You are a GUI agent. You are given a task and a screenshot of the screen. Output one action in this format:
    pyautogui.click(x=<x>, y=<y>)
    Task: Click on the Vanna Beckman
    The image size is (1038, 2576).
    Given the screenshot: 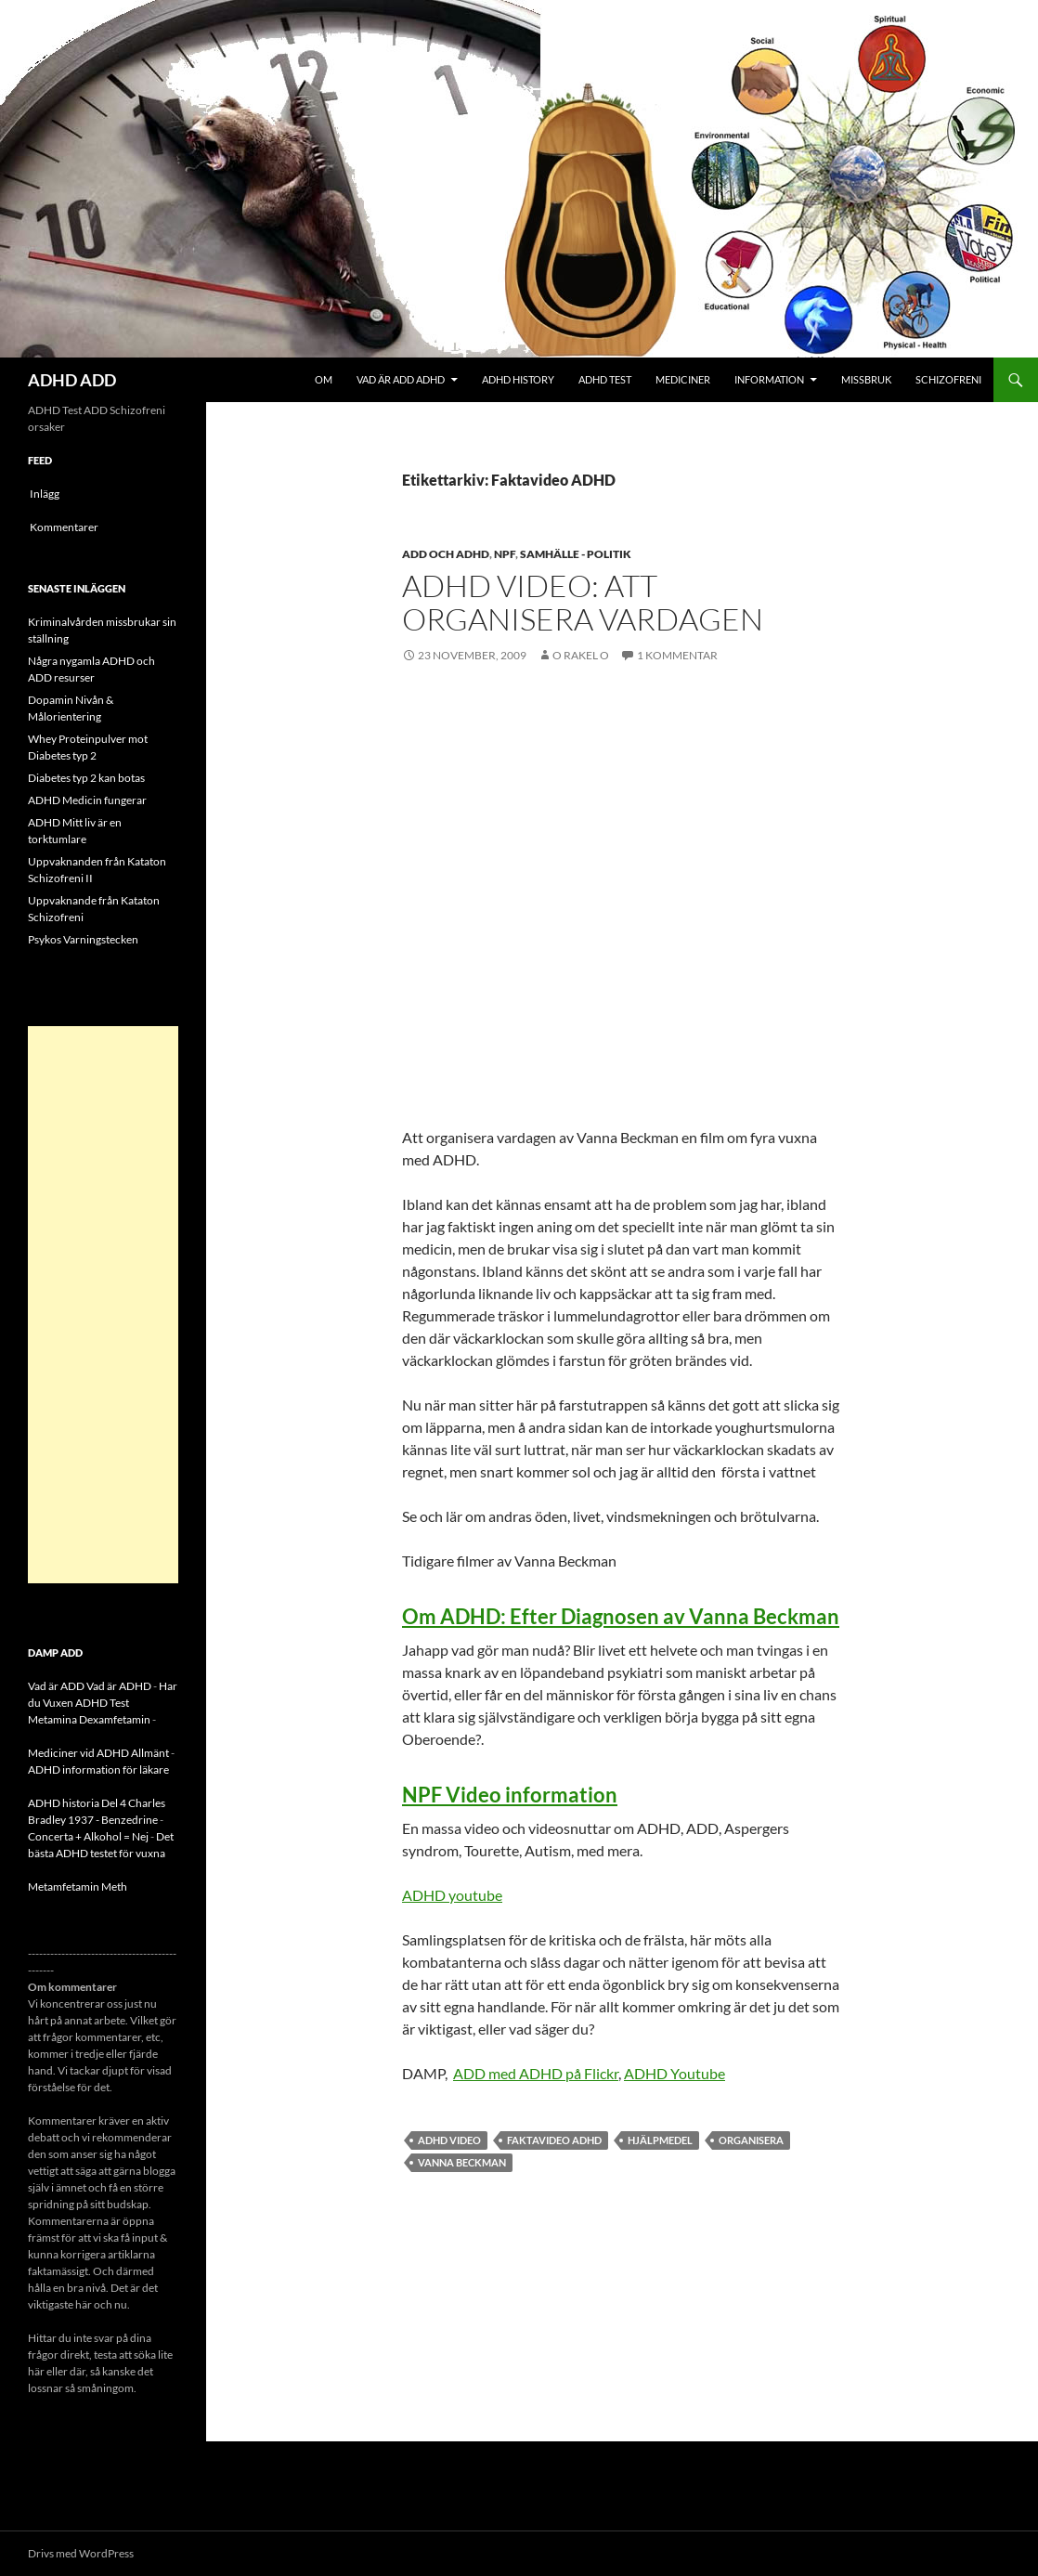 What is the action you would take?
    pyautogui.click(x=462, y=2162)
    